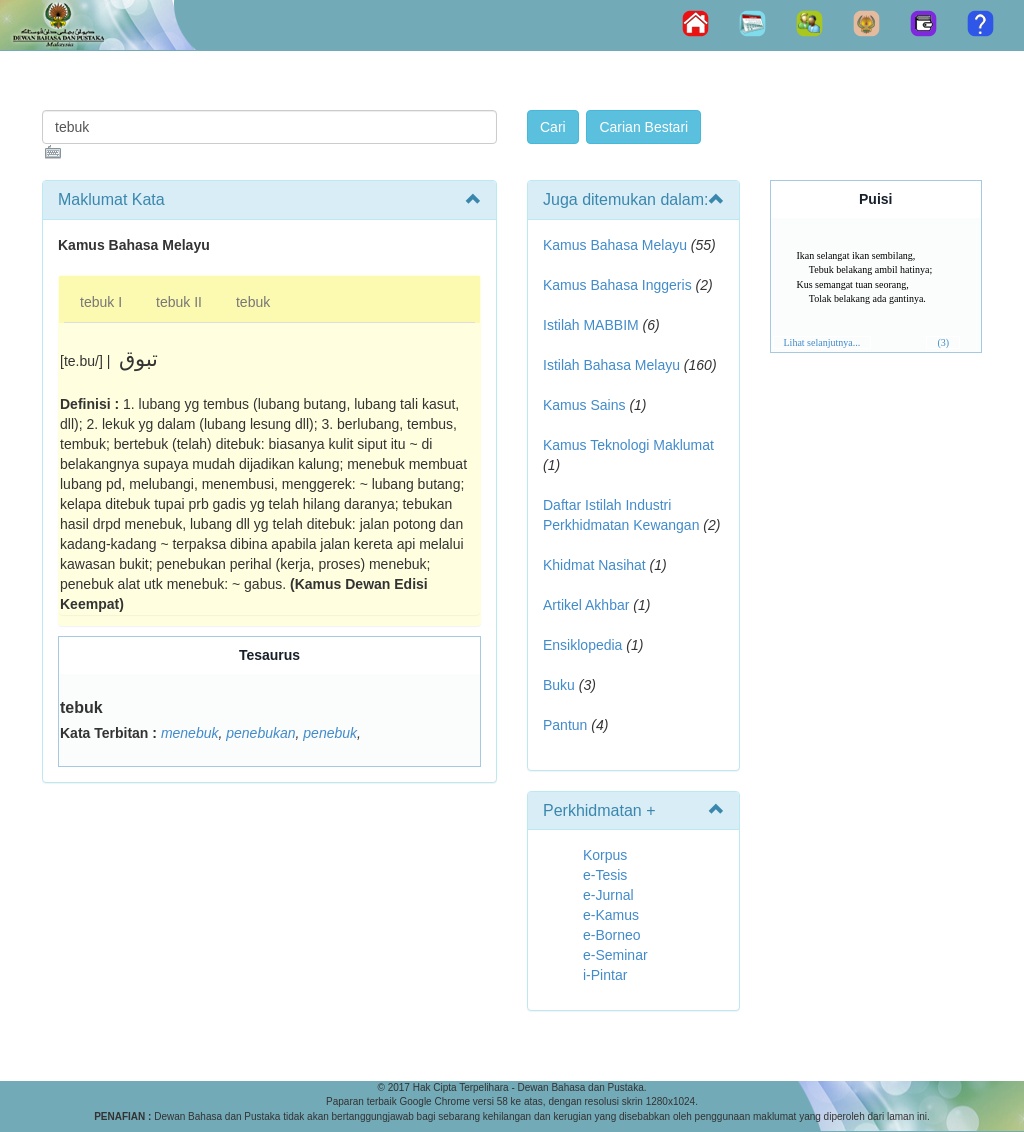 Image resolution: width=1024 pixels, height=1132 pixels. I want to click on e-Jurnal, so click(608, 895).